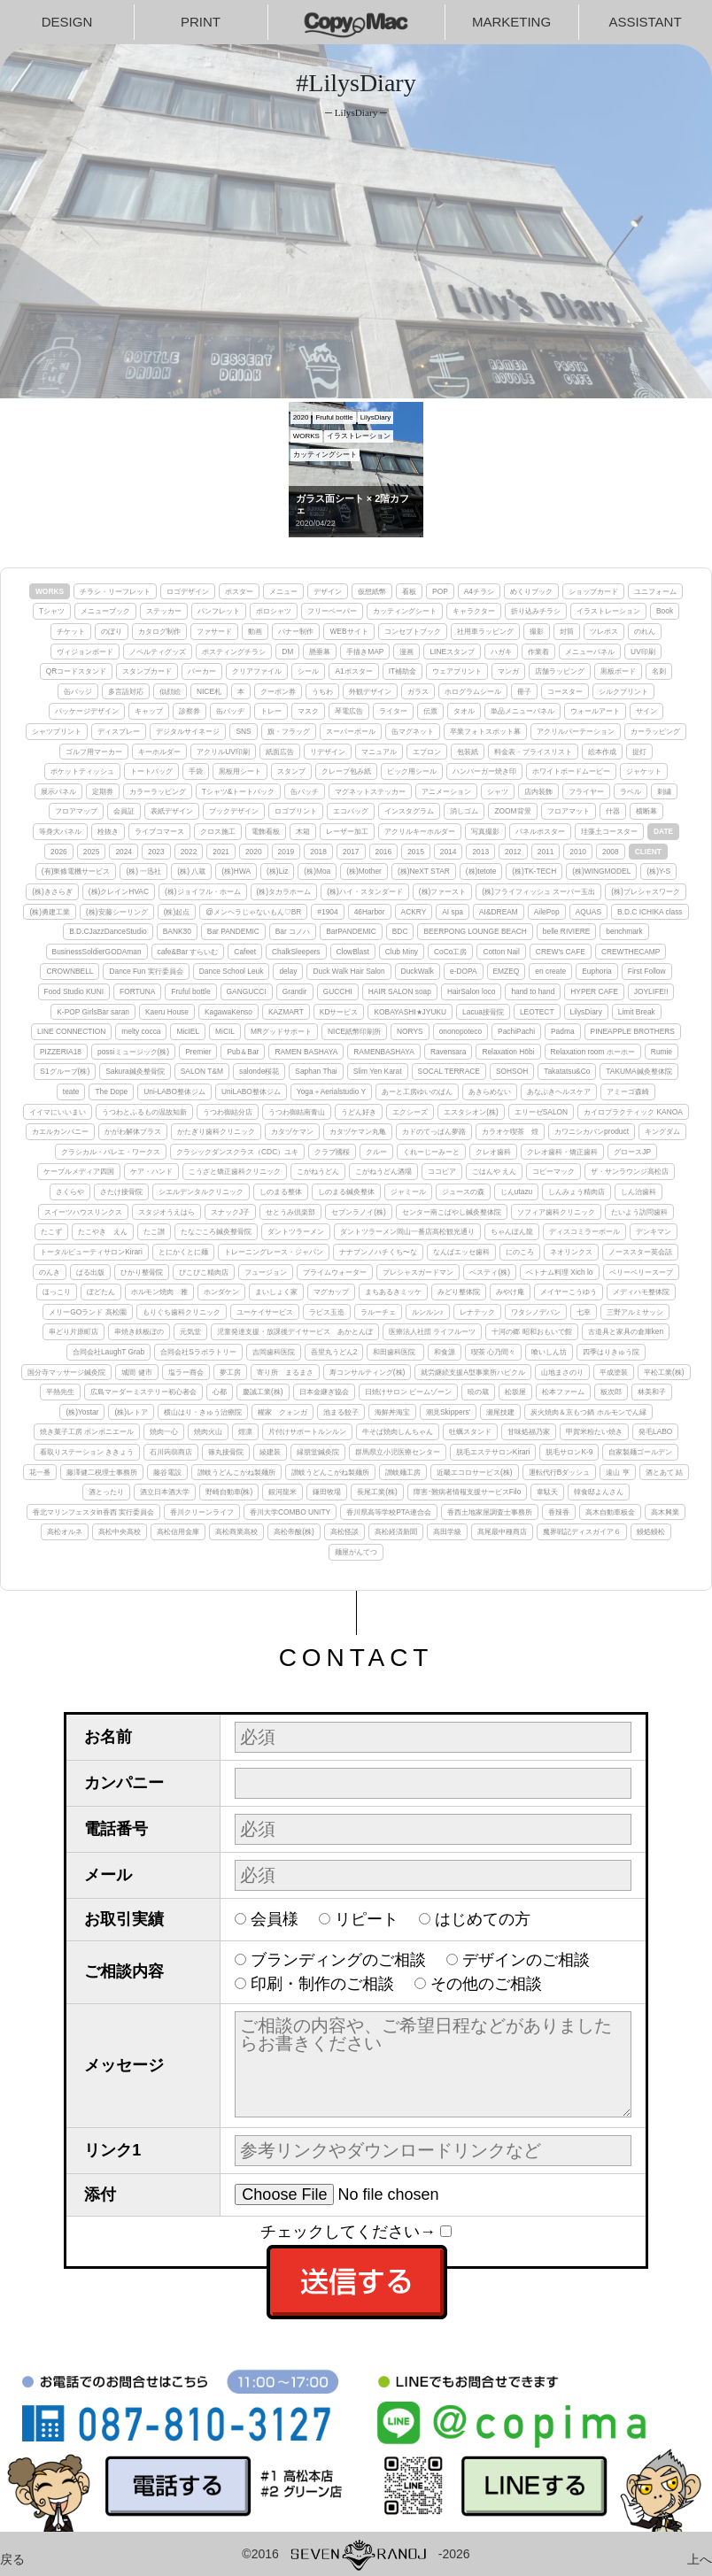 The width and height of the screenshot is (712, 2576). Describe the element at coordinates (118, 731) in the screenshot. I see `ディスプレー` at that location.